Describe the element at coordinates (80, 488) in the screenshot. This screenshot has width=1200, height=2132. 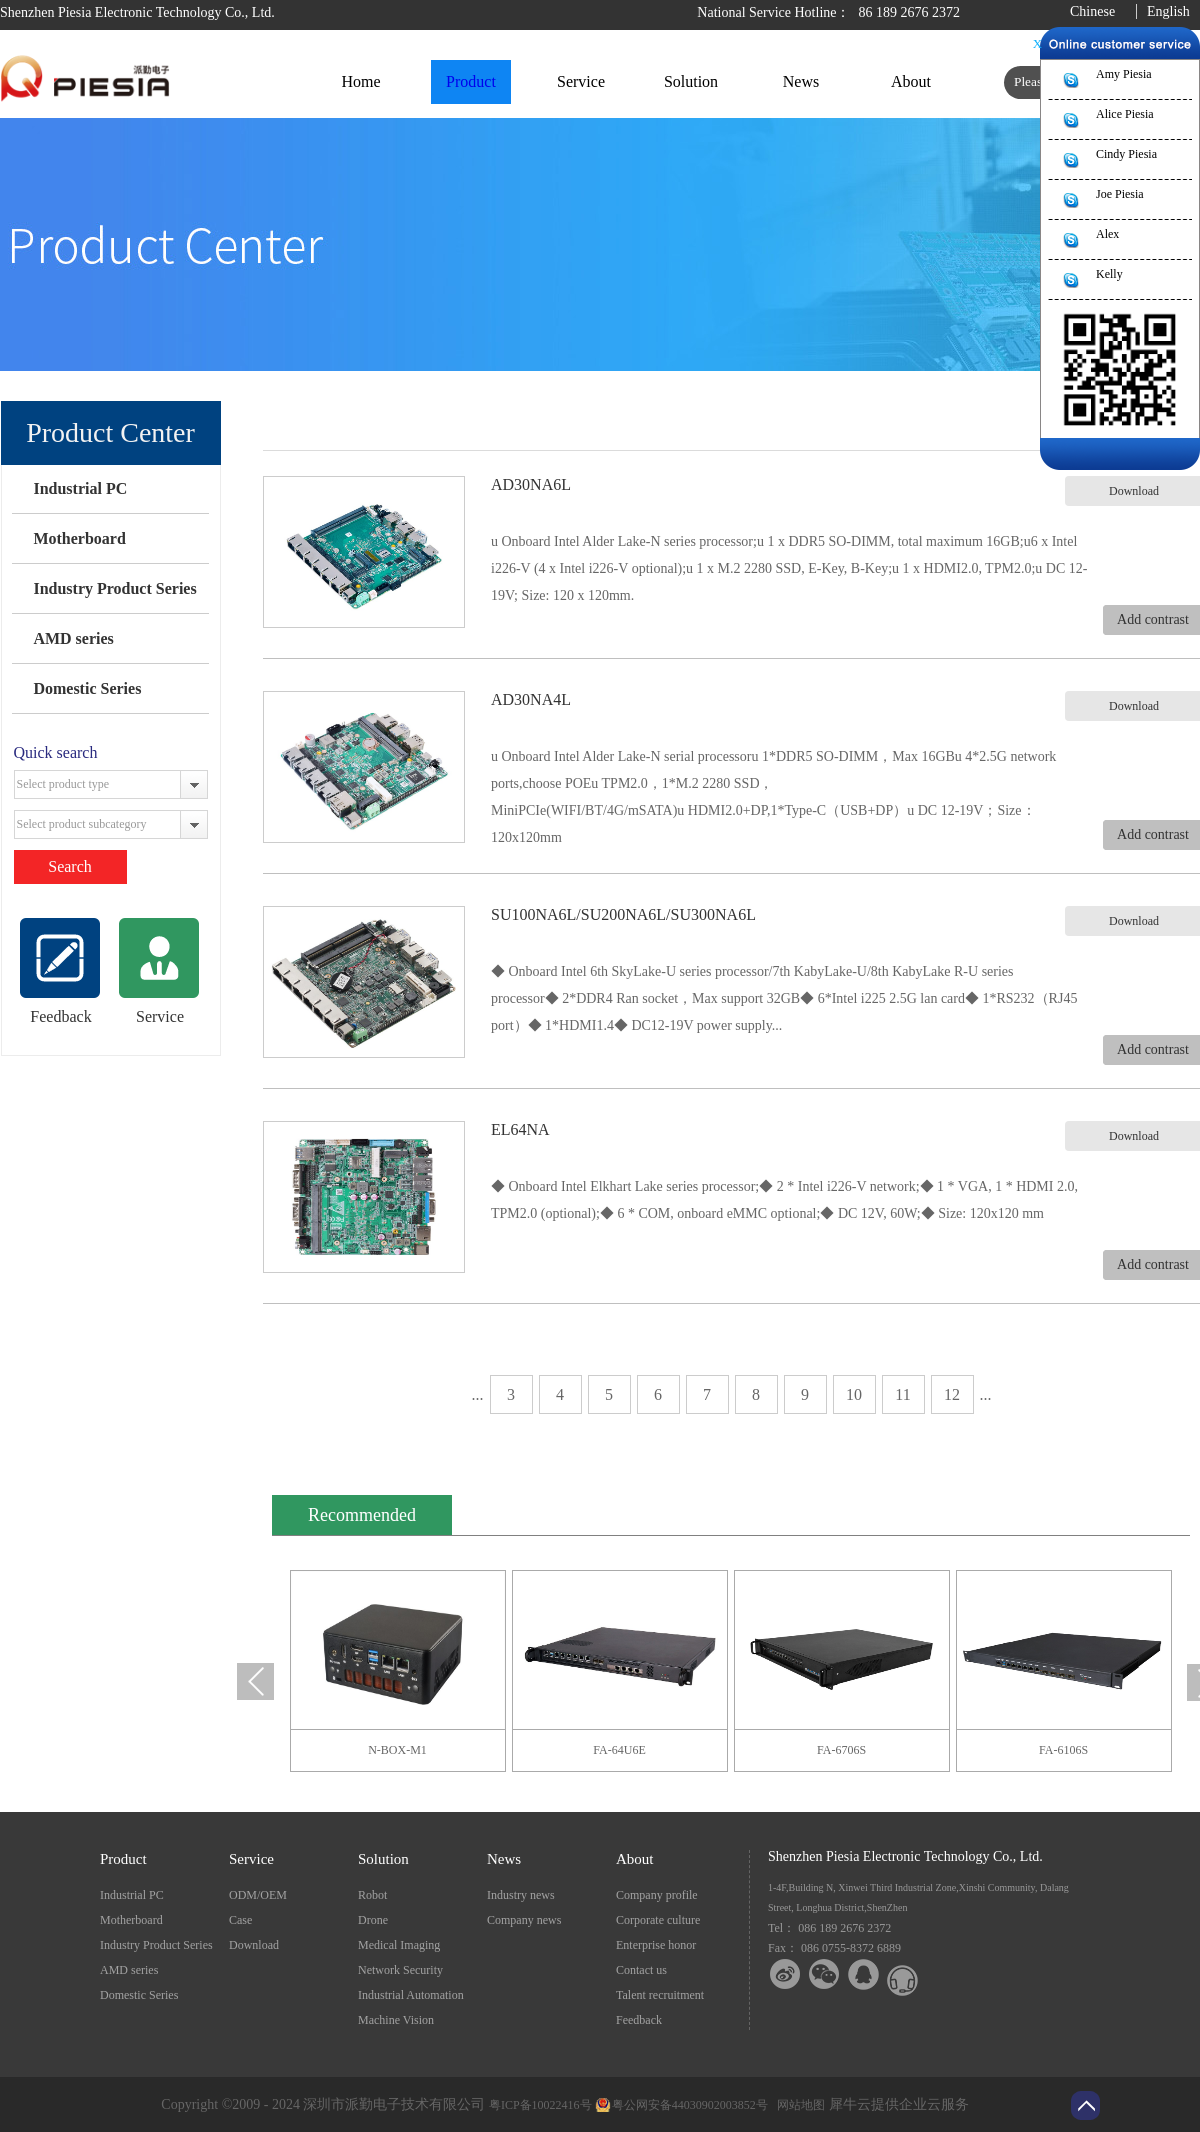
I see `Industrial PC` at that location.